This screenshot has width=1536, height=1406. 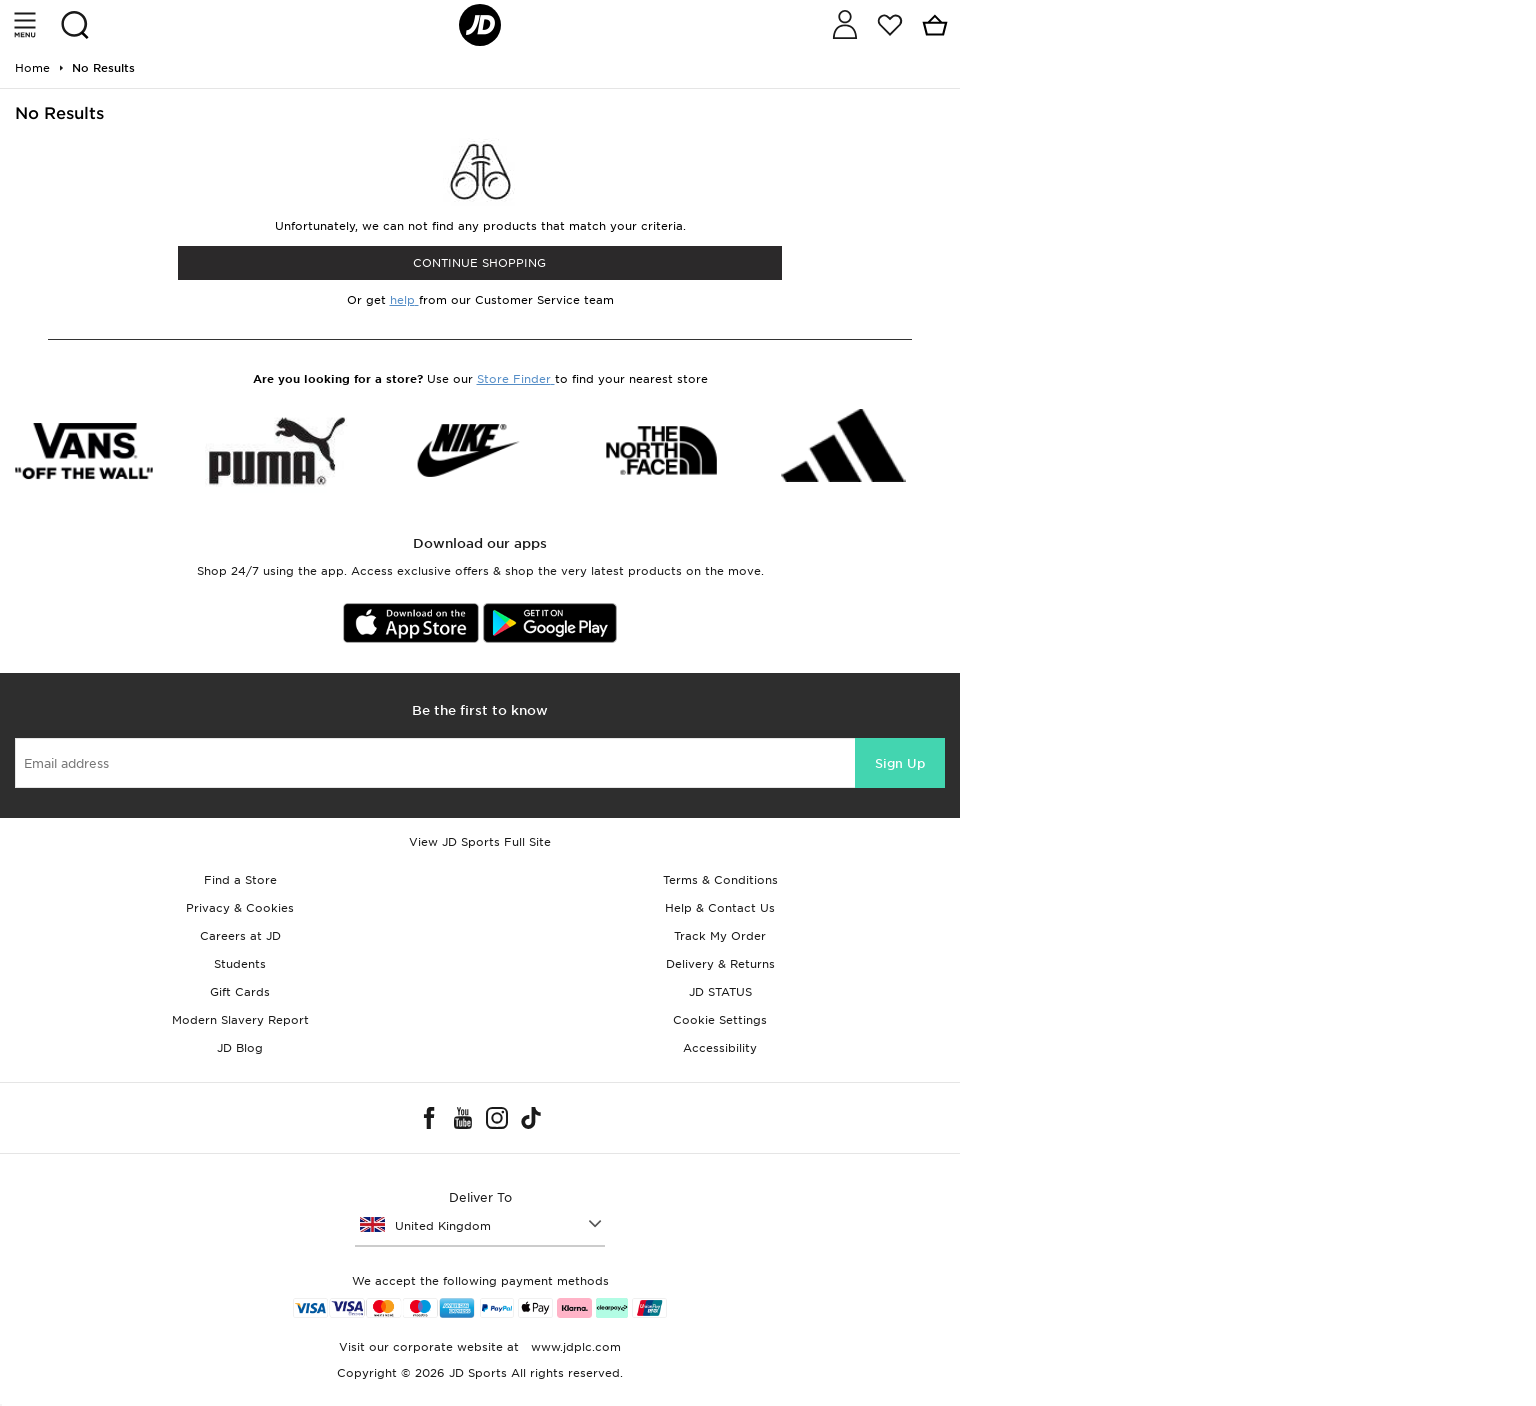 What do you see at coordinates (900, 763) in the screenshot?
I see `Sign Up` at bounding box center [900, 763].